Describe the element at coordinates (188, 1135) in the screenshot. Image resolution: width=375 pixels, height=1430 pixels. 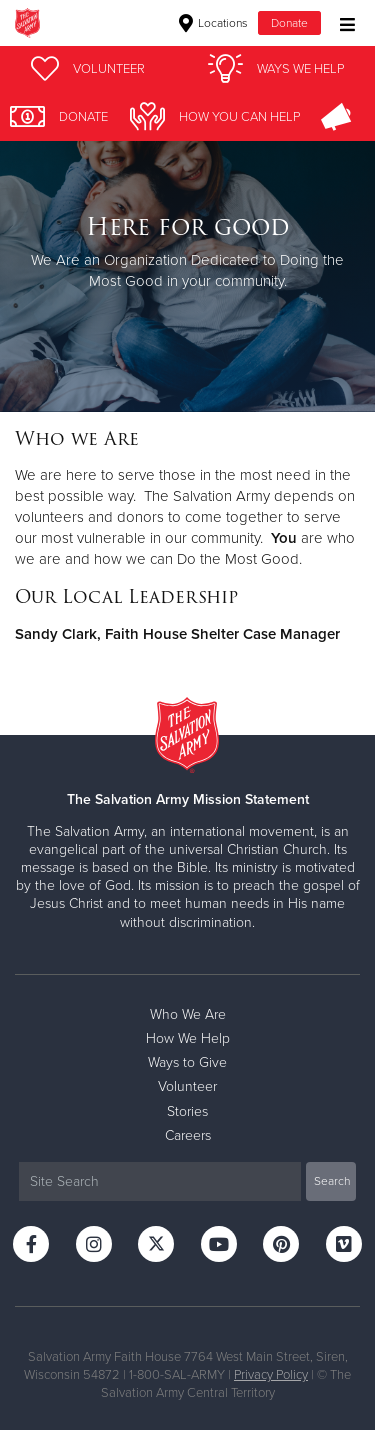
I see `Careers` at that location.